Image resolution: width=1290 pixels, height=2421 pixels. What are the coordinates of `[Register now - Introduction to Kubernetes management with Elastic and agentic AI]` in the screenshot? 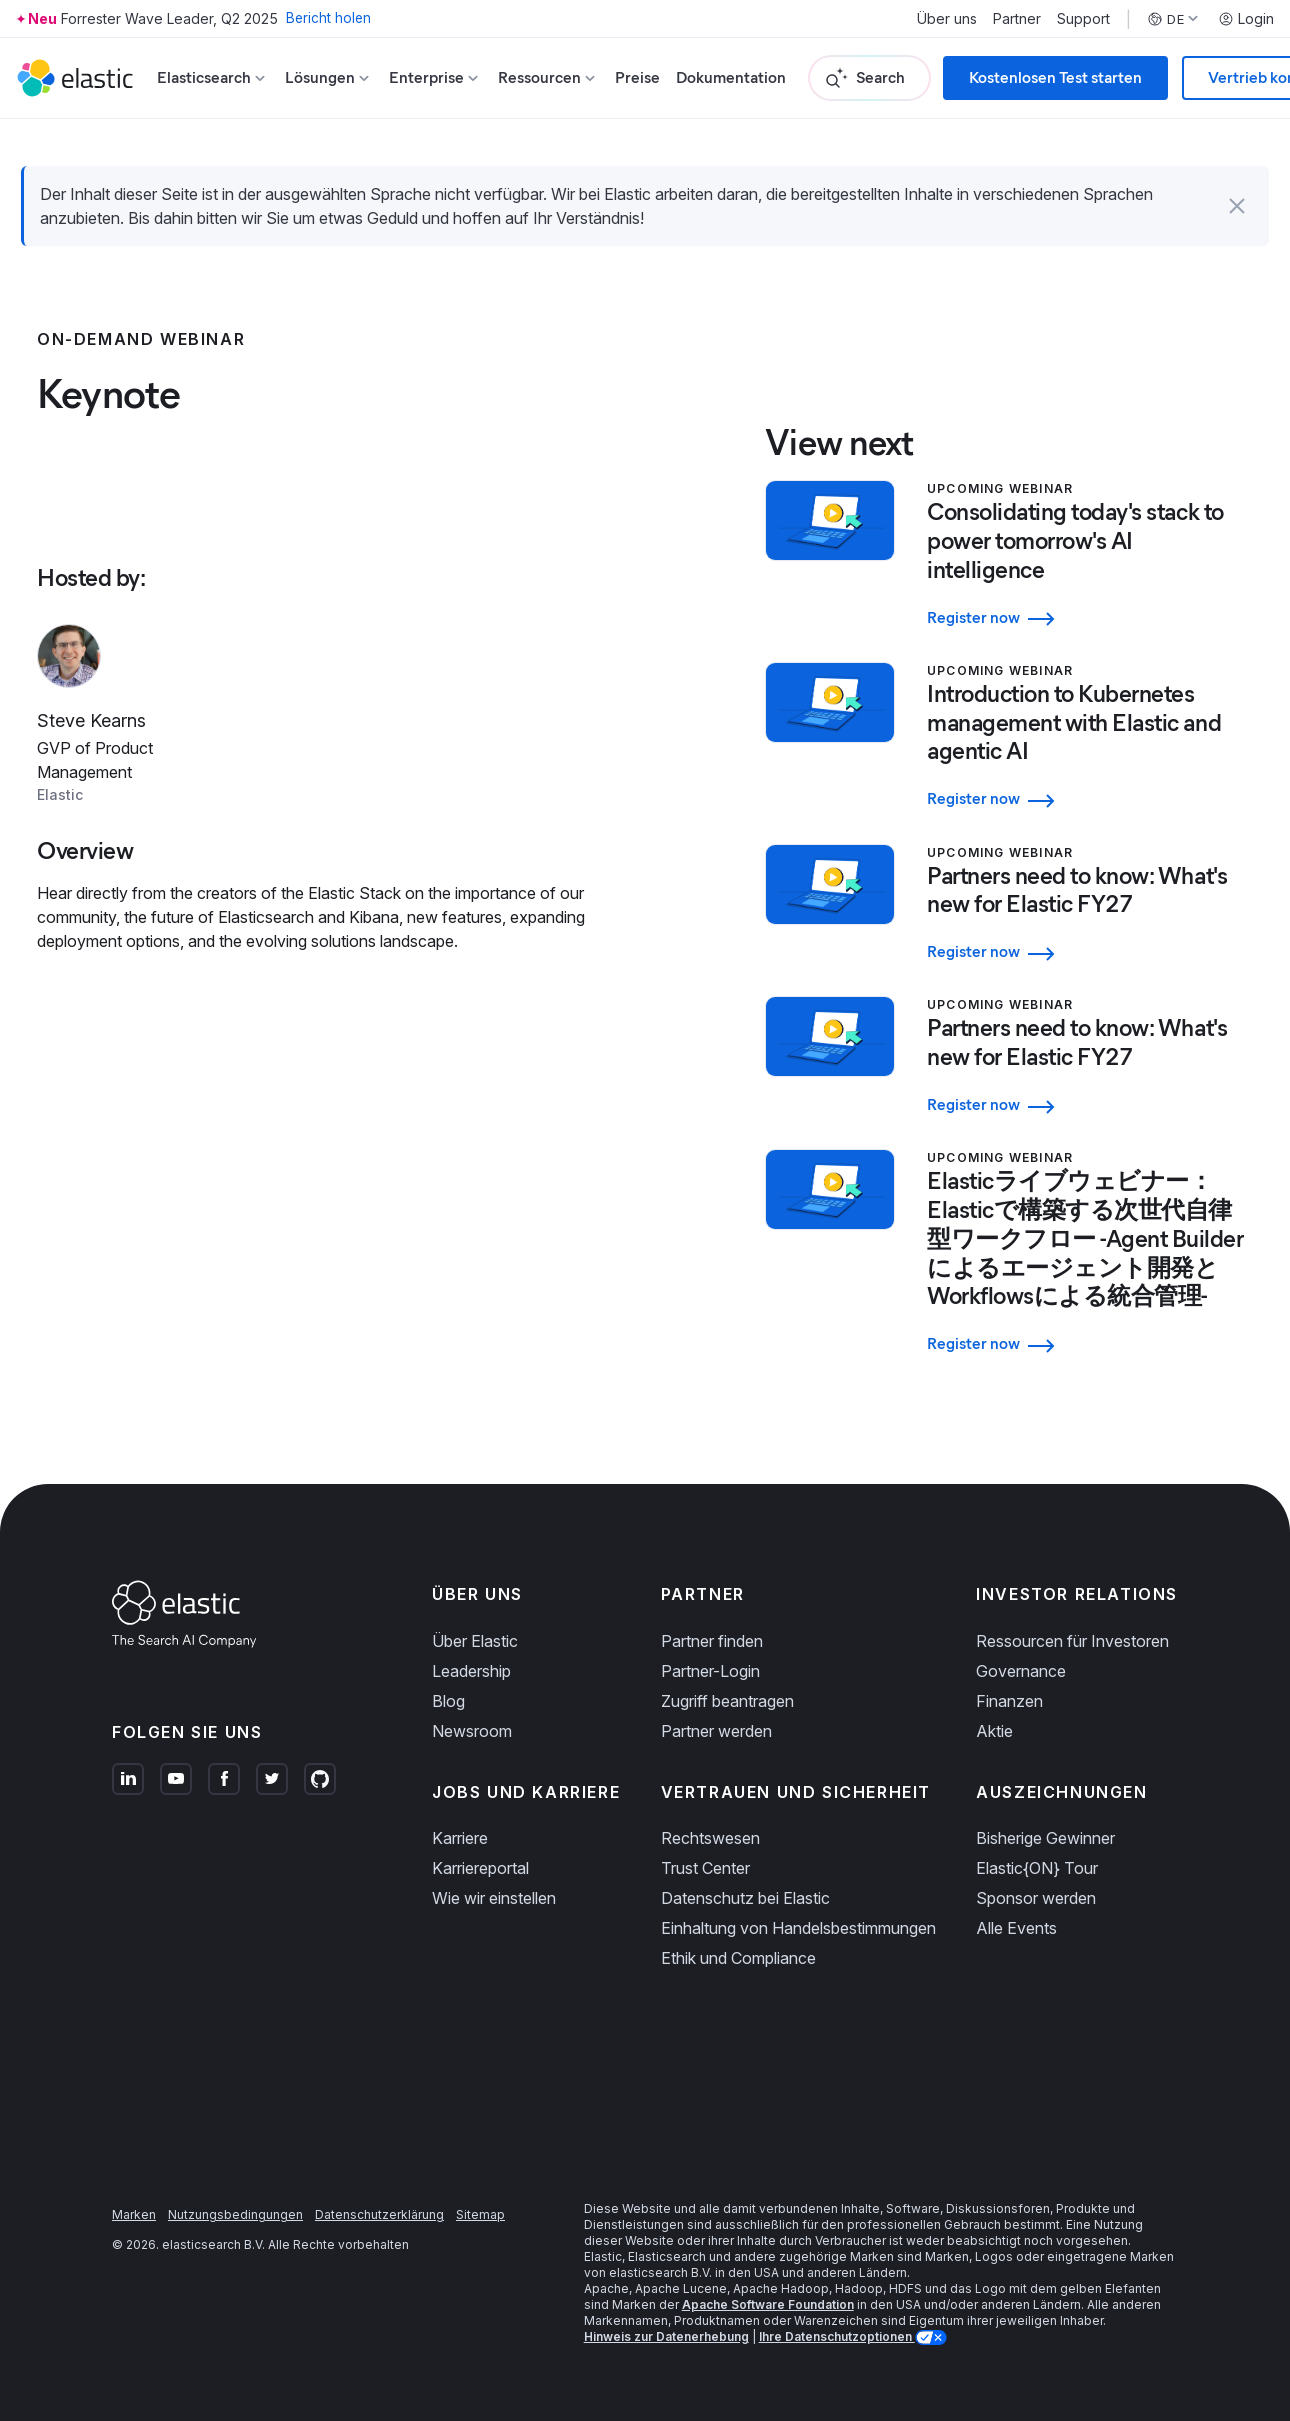 It's located at (1090, 790).